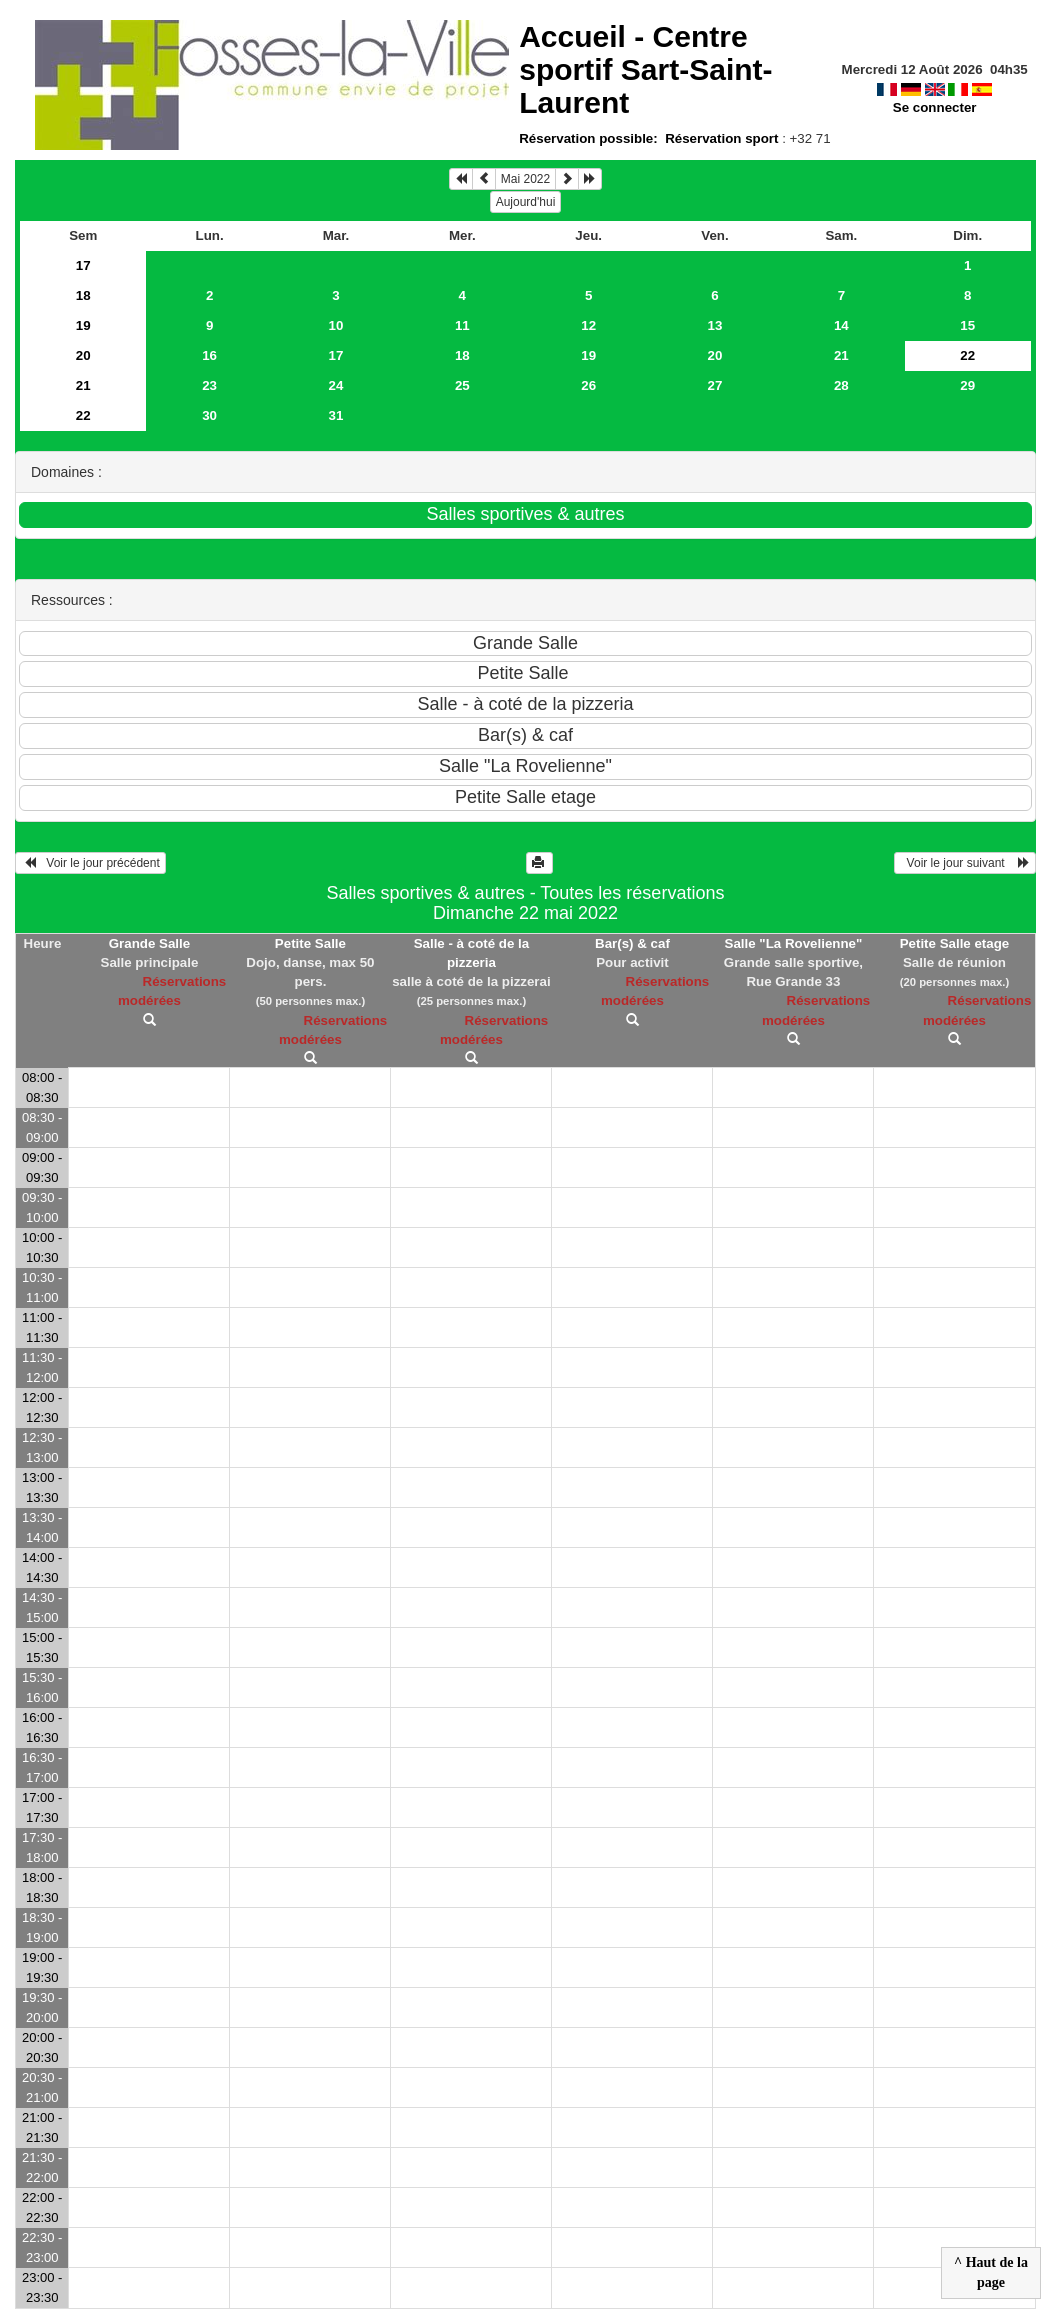 The width and height of the screenshot is (1051, 2309). Describe the element at coordinates (209, 415) in the screenshot. I see `30` at that location.